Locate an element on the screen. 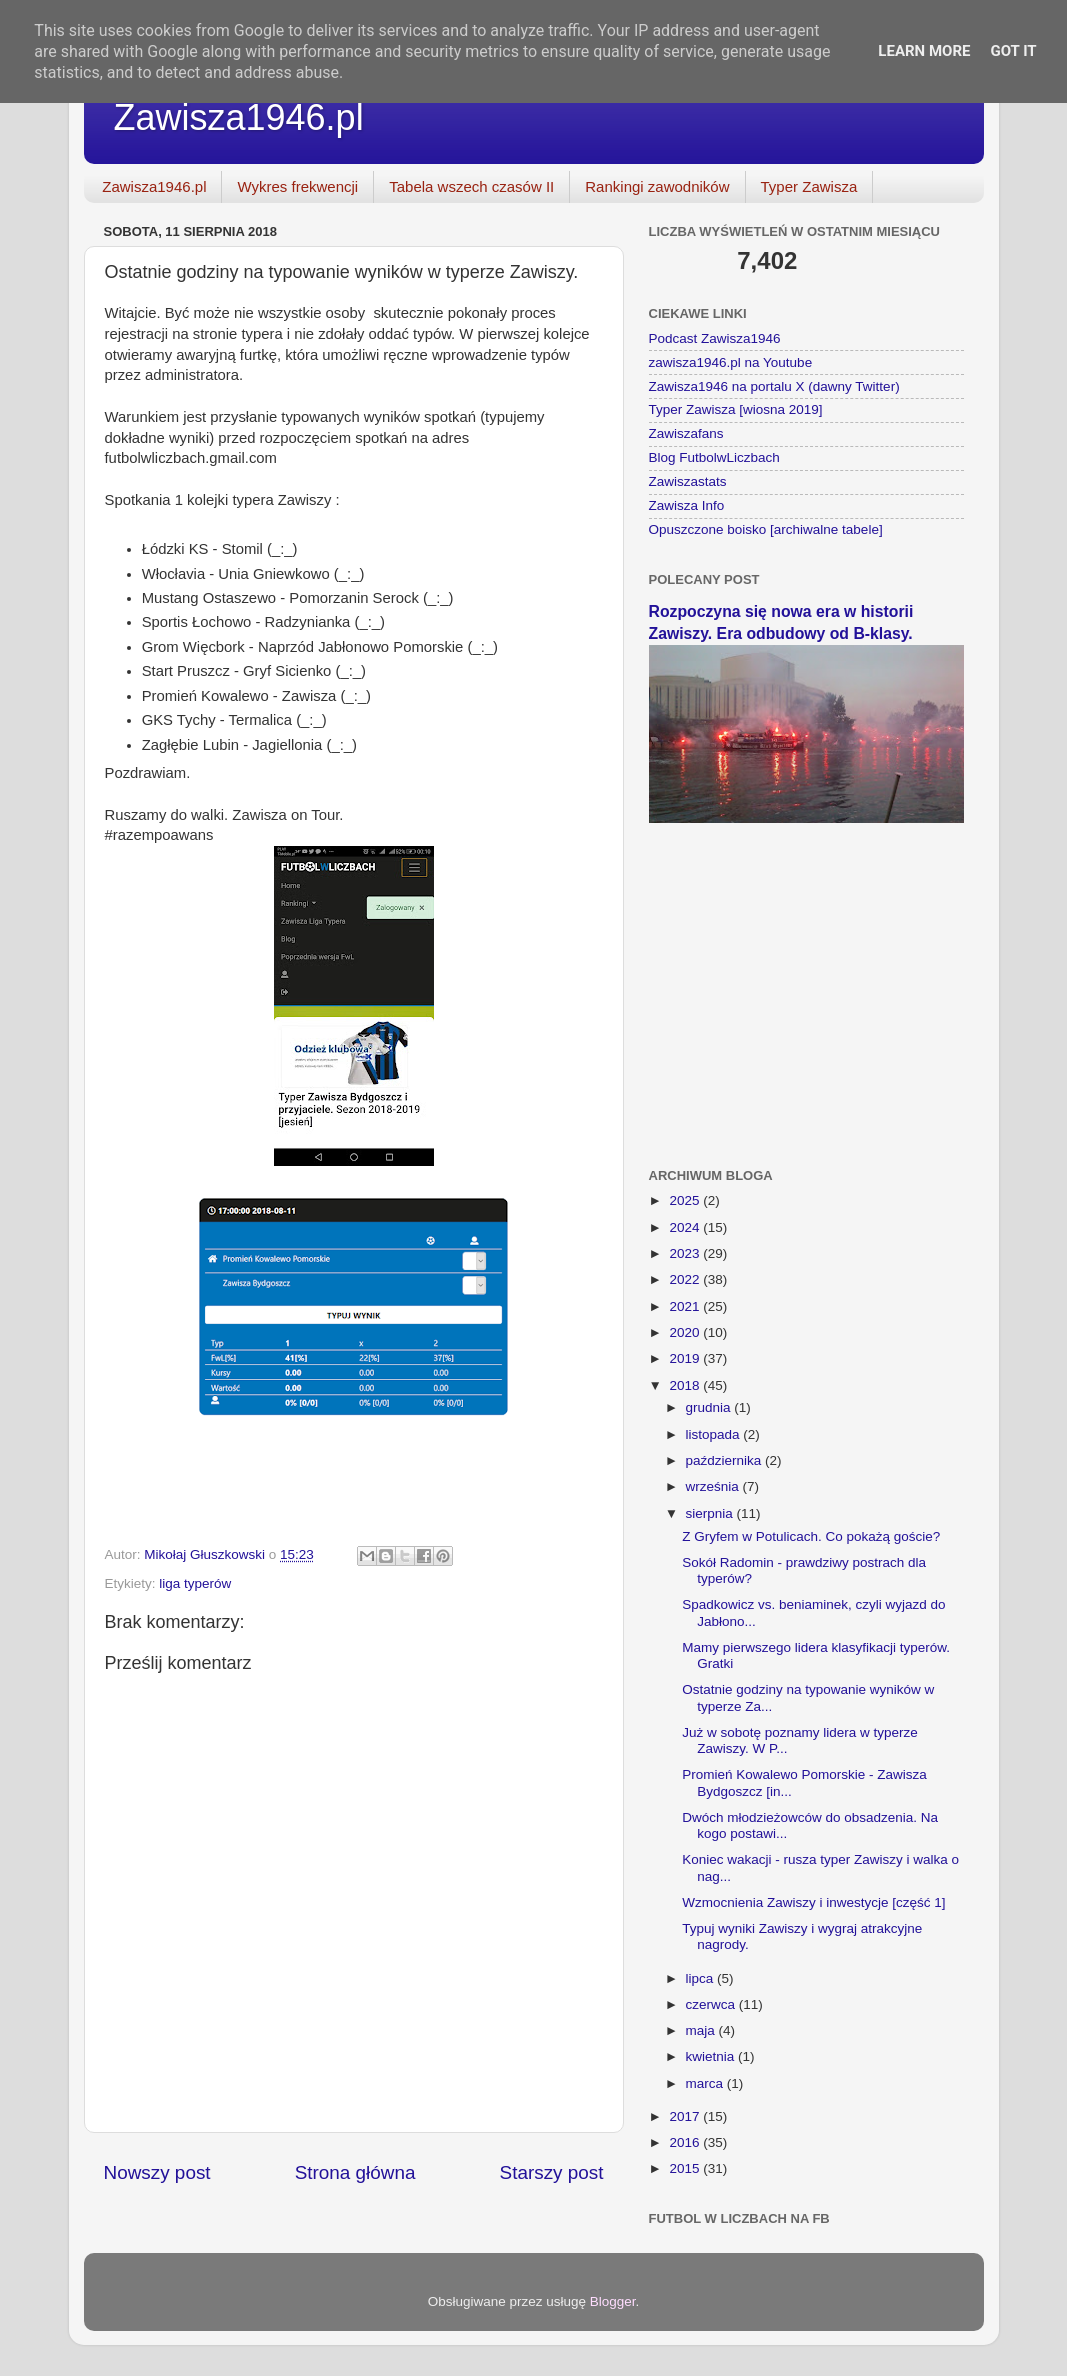  2018 is located at coordinates (686, 1385).